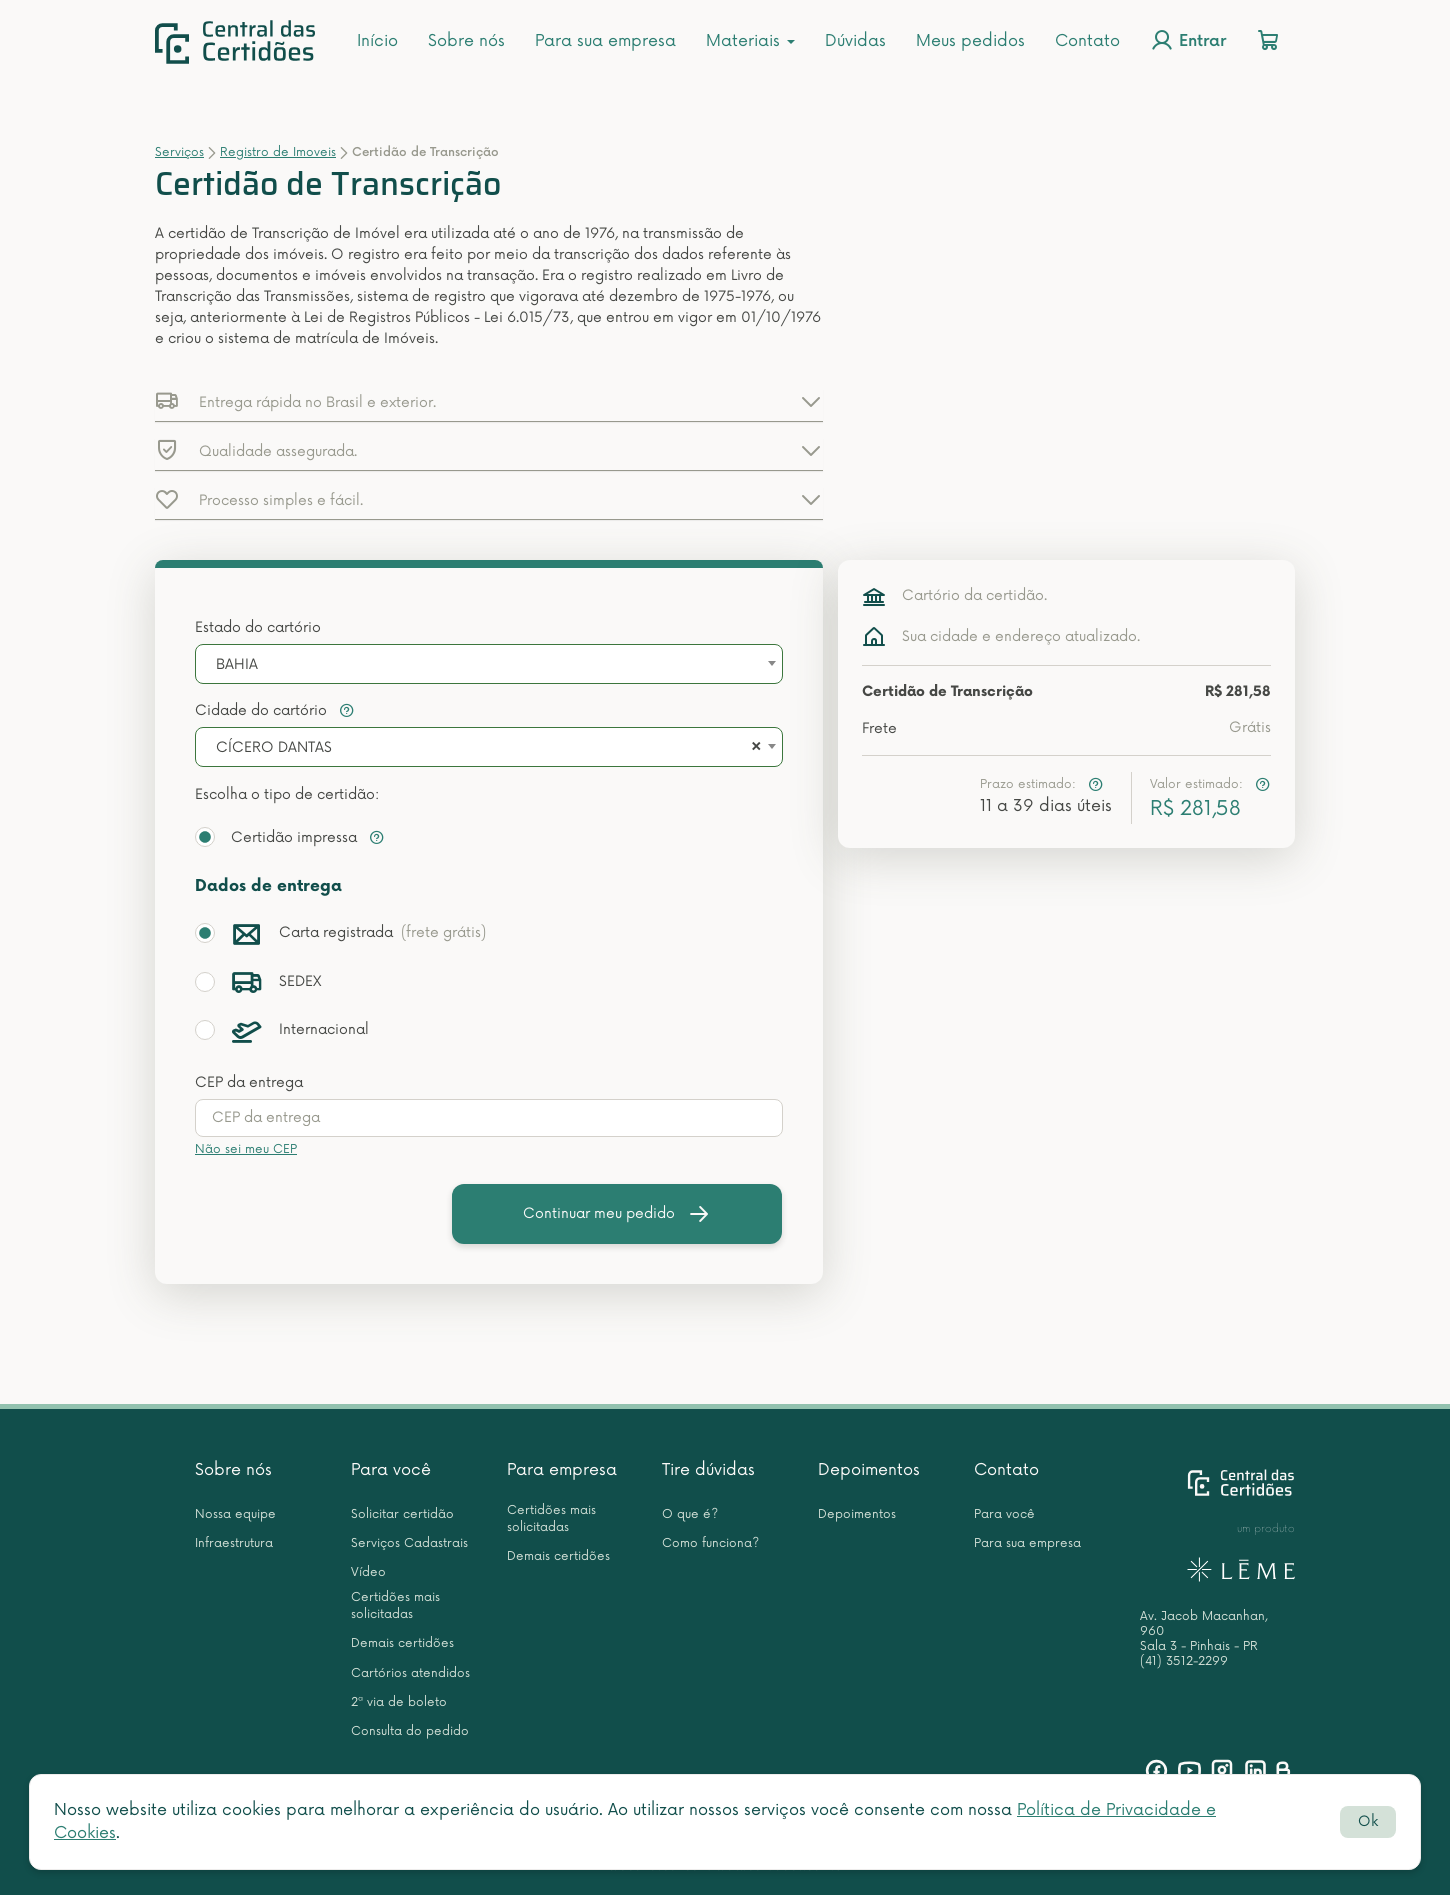 This screenshot has height=1895, width=1450. Describe the element at coordinates (869, 1470) in the screenshot. I see `Depoimentos` at that location.